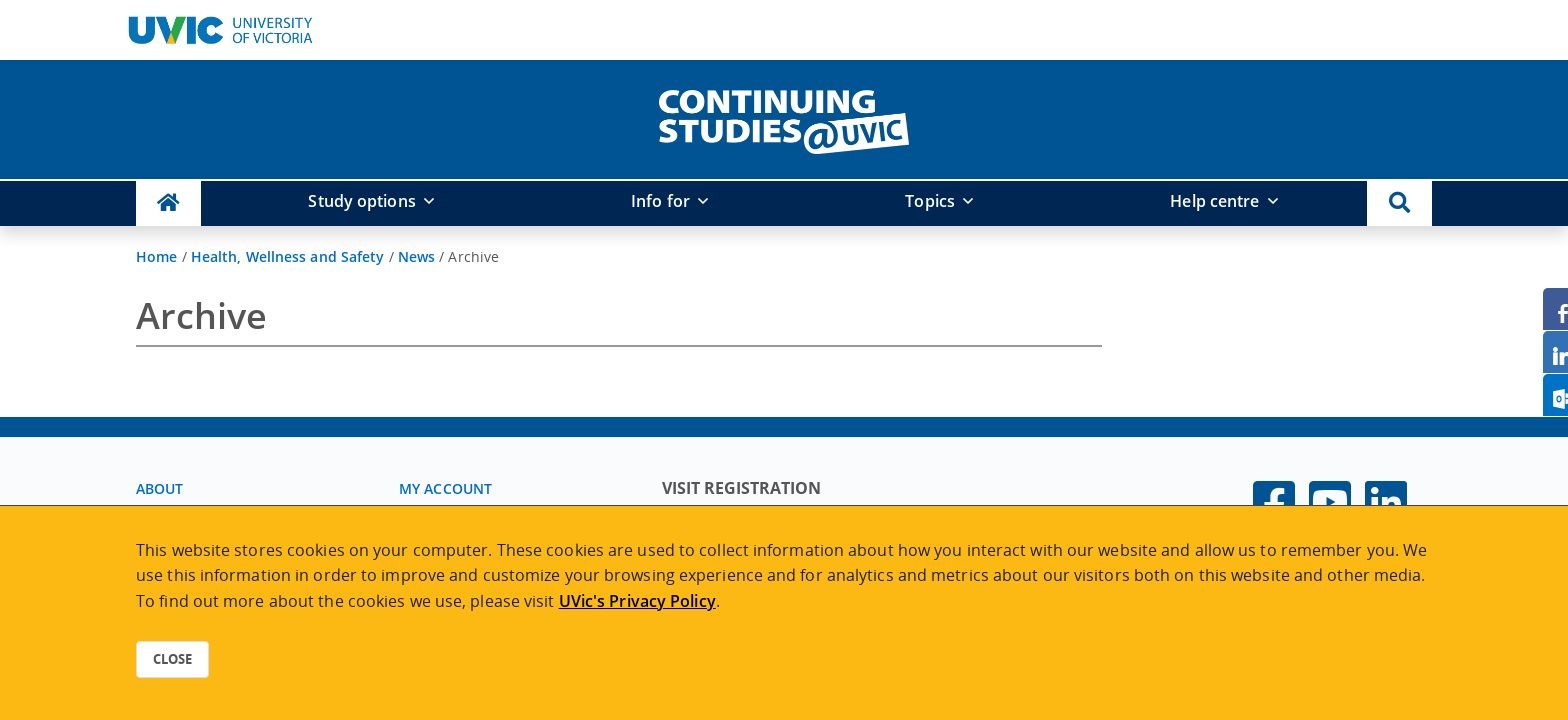  What do you see at coordinates (930, 201) in the screenshot?
I see `Topics` at bounding box center [930, 201].